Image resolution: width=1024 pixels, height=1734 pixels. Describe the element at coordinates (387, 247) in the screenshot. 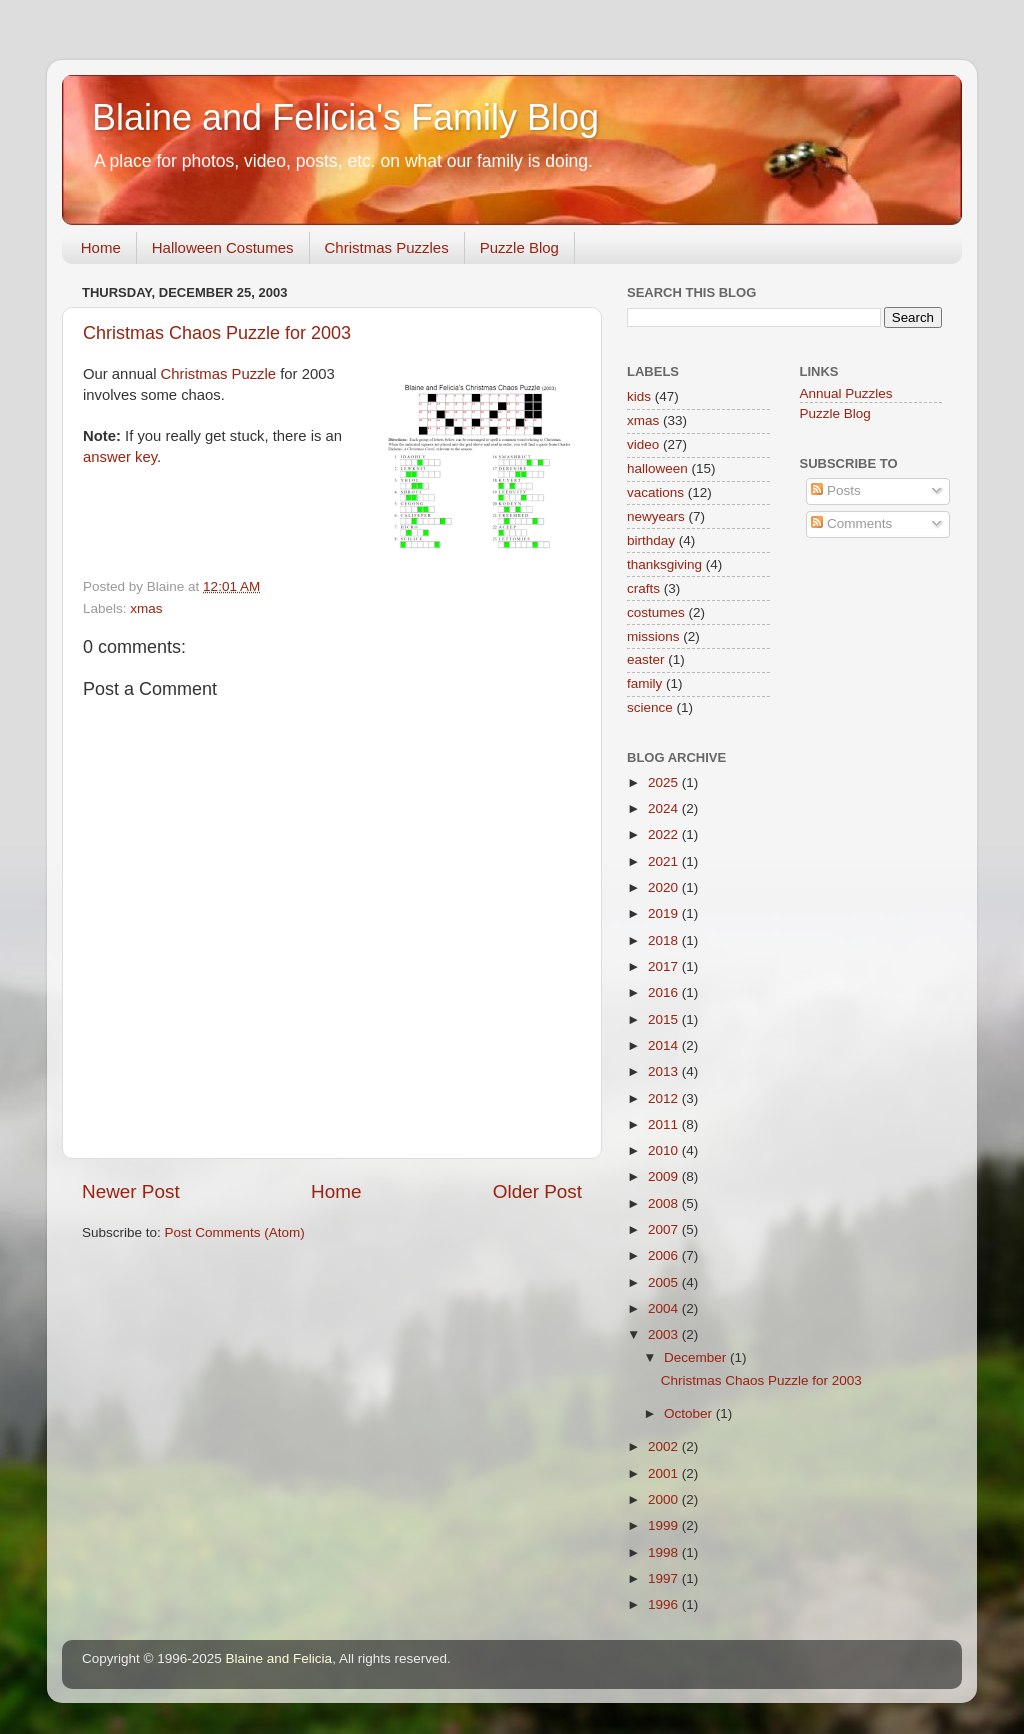

I see `Christmas Puzzles` at that location.